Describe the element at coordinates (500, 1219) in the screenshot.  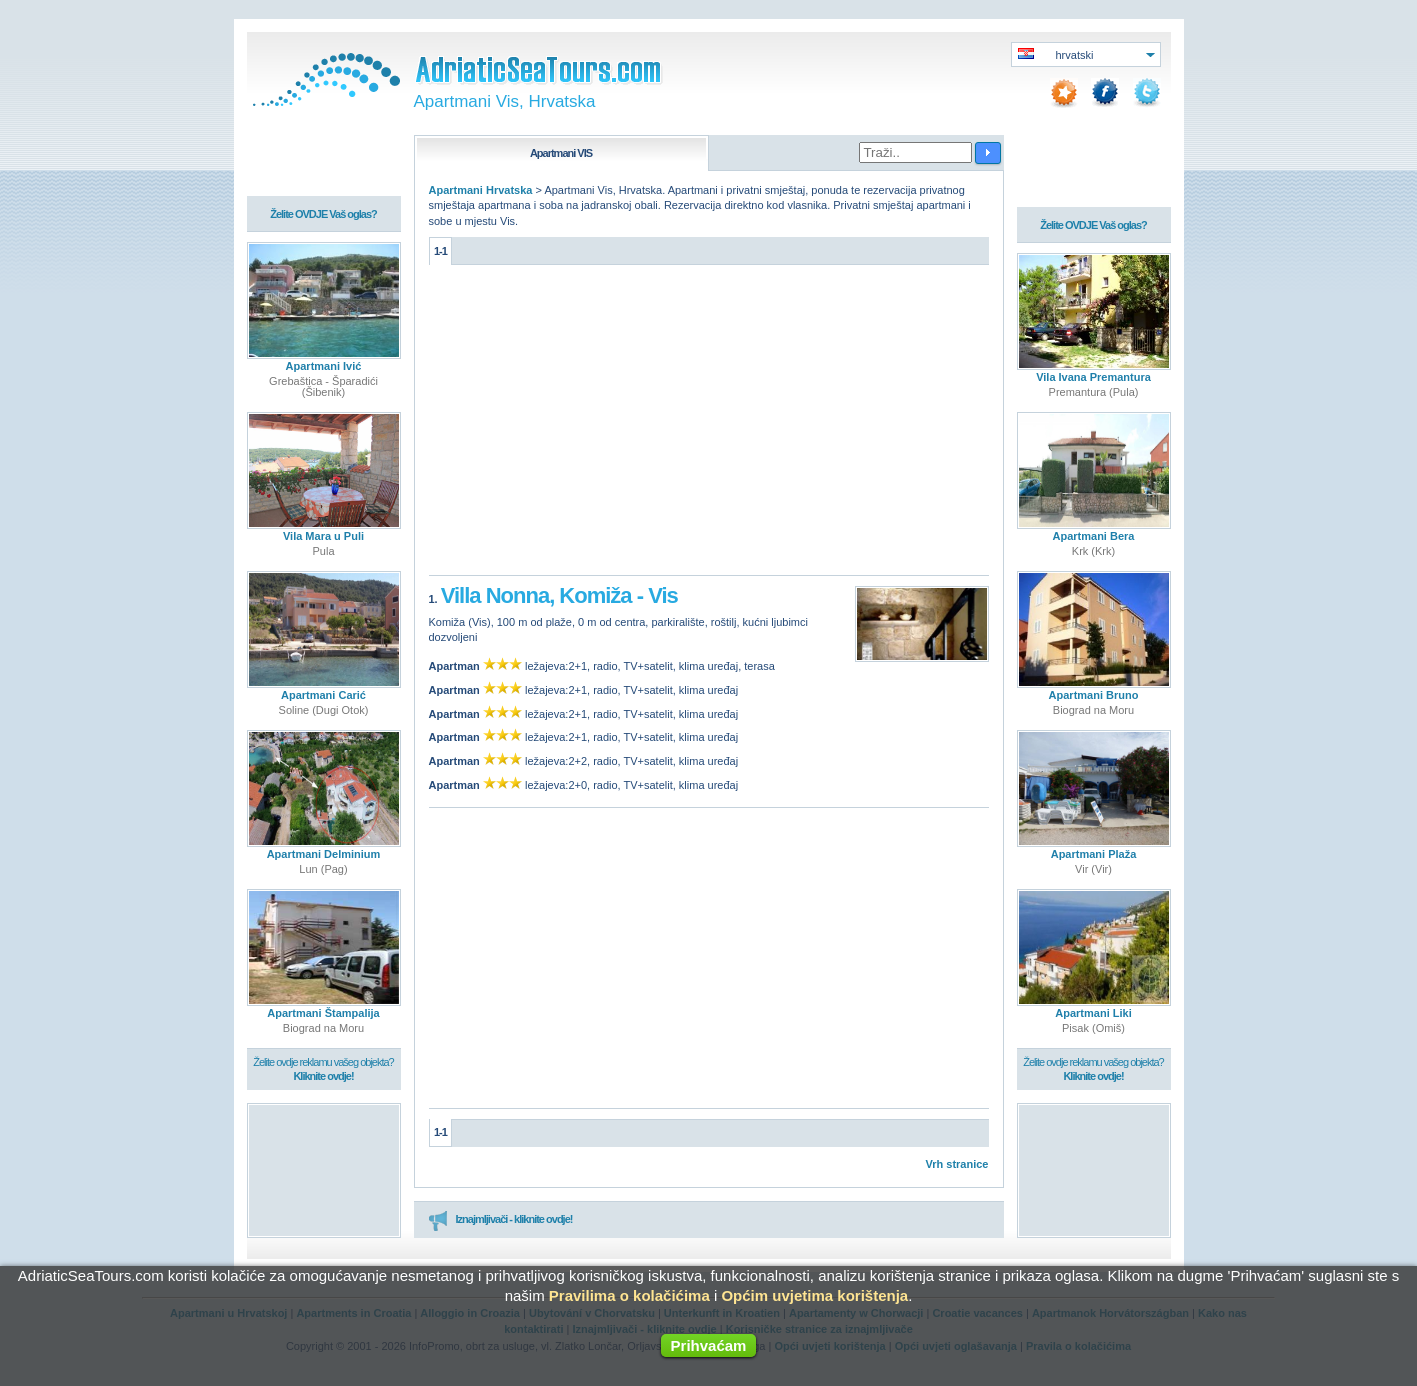
I see `Iznajmljivači - kliknite ovdje!` at that location.